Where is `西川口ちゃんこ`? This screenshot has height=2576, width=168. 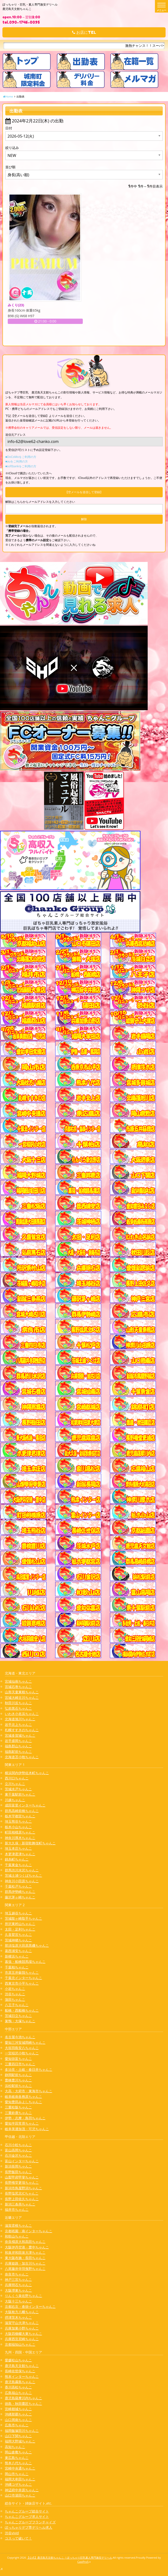 西川口ちゃんこ is located at coordinates (17, 1778).